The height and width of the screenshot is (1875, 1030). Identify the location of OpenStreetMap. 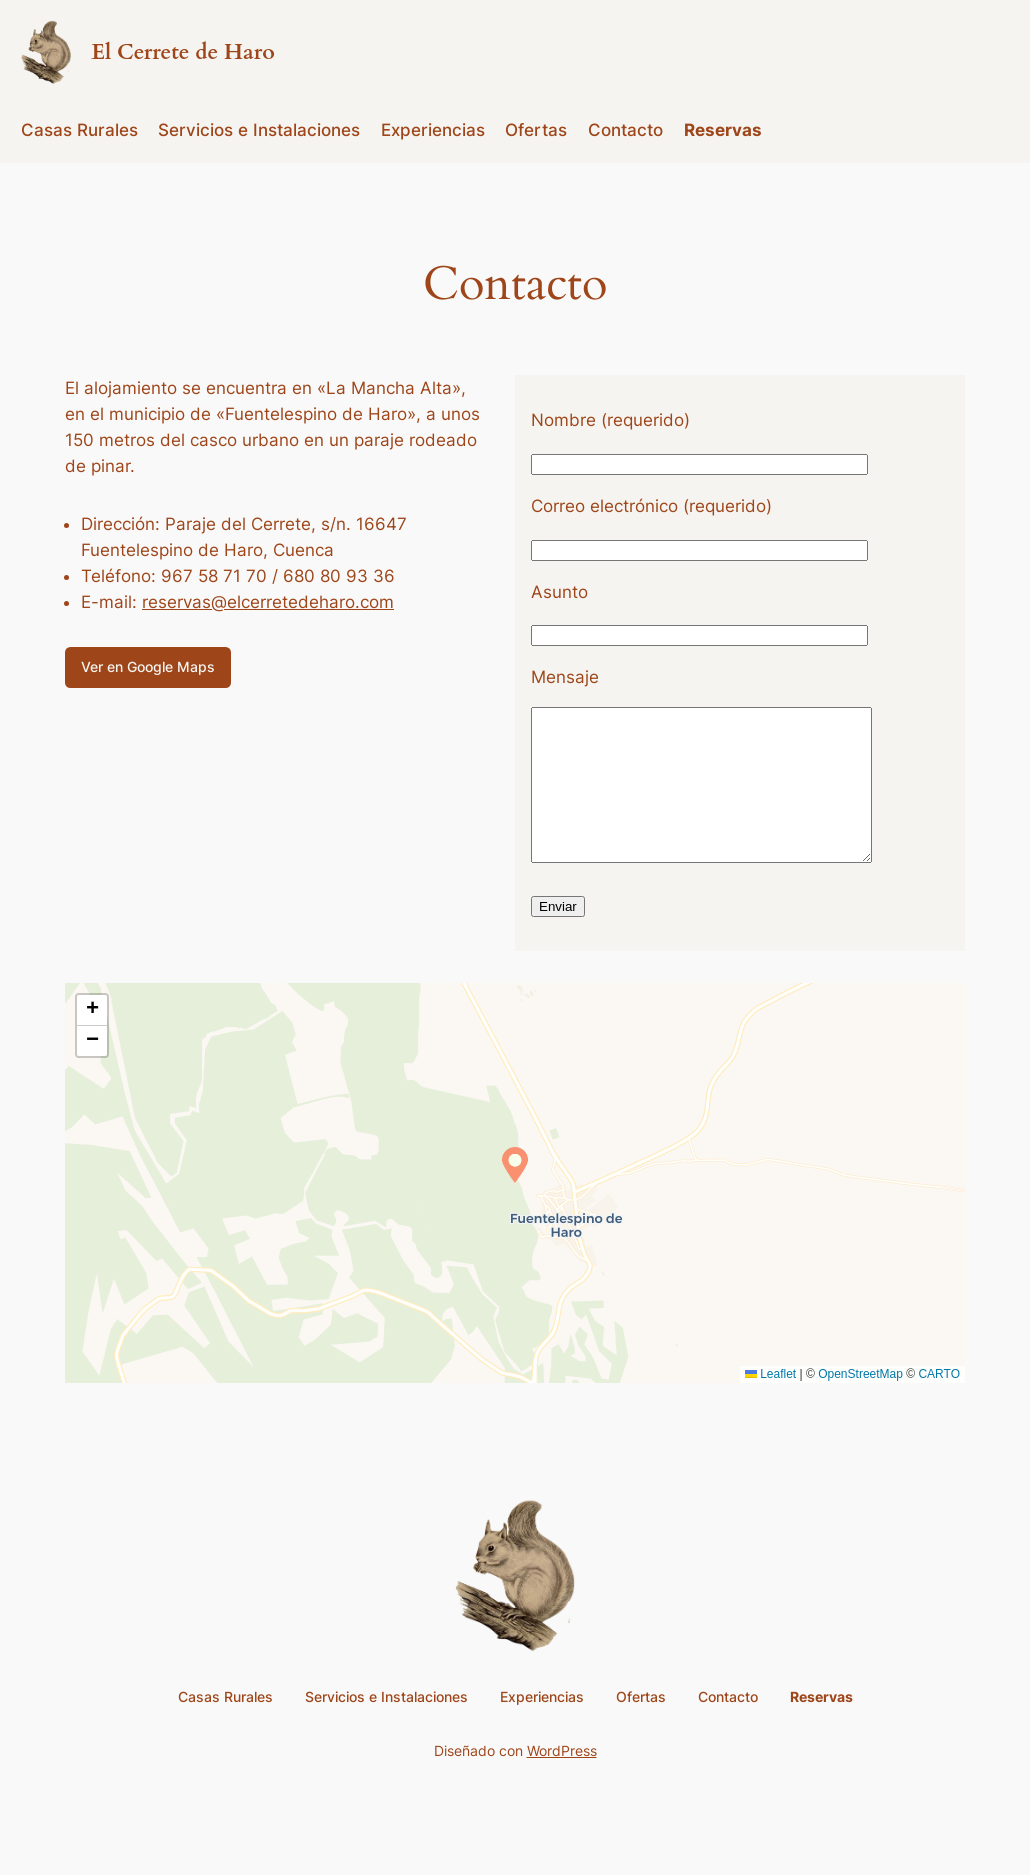
(860, 1404).